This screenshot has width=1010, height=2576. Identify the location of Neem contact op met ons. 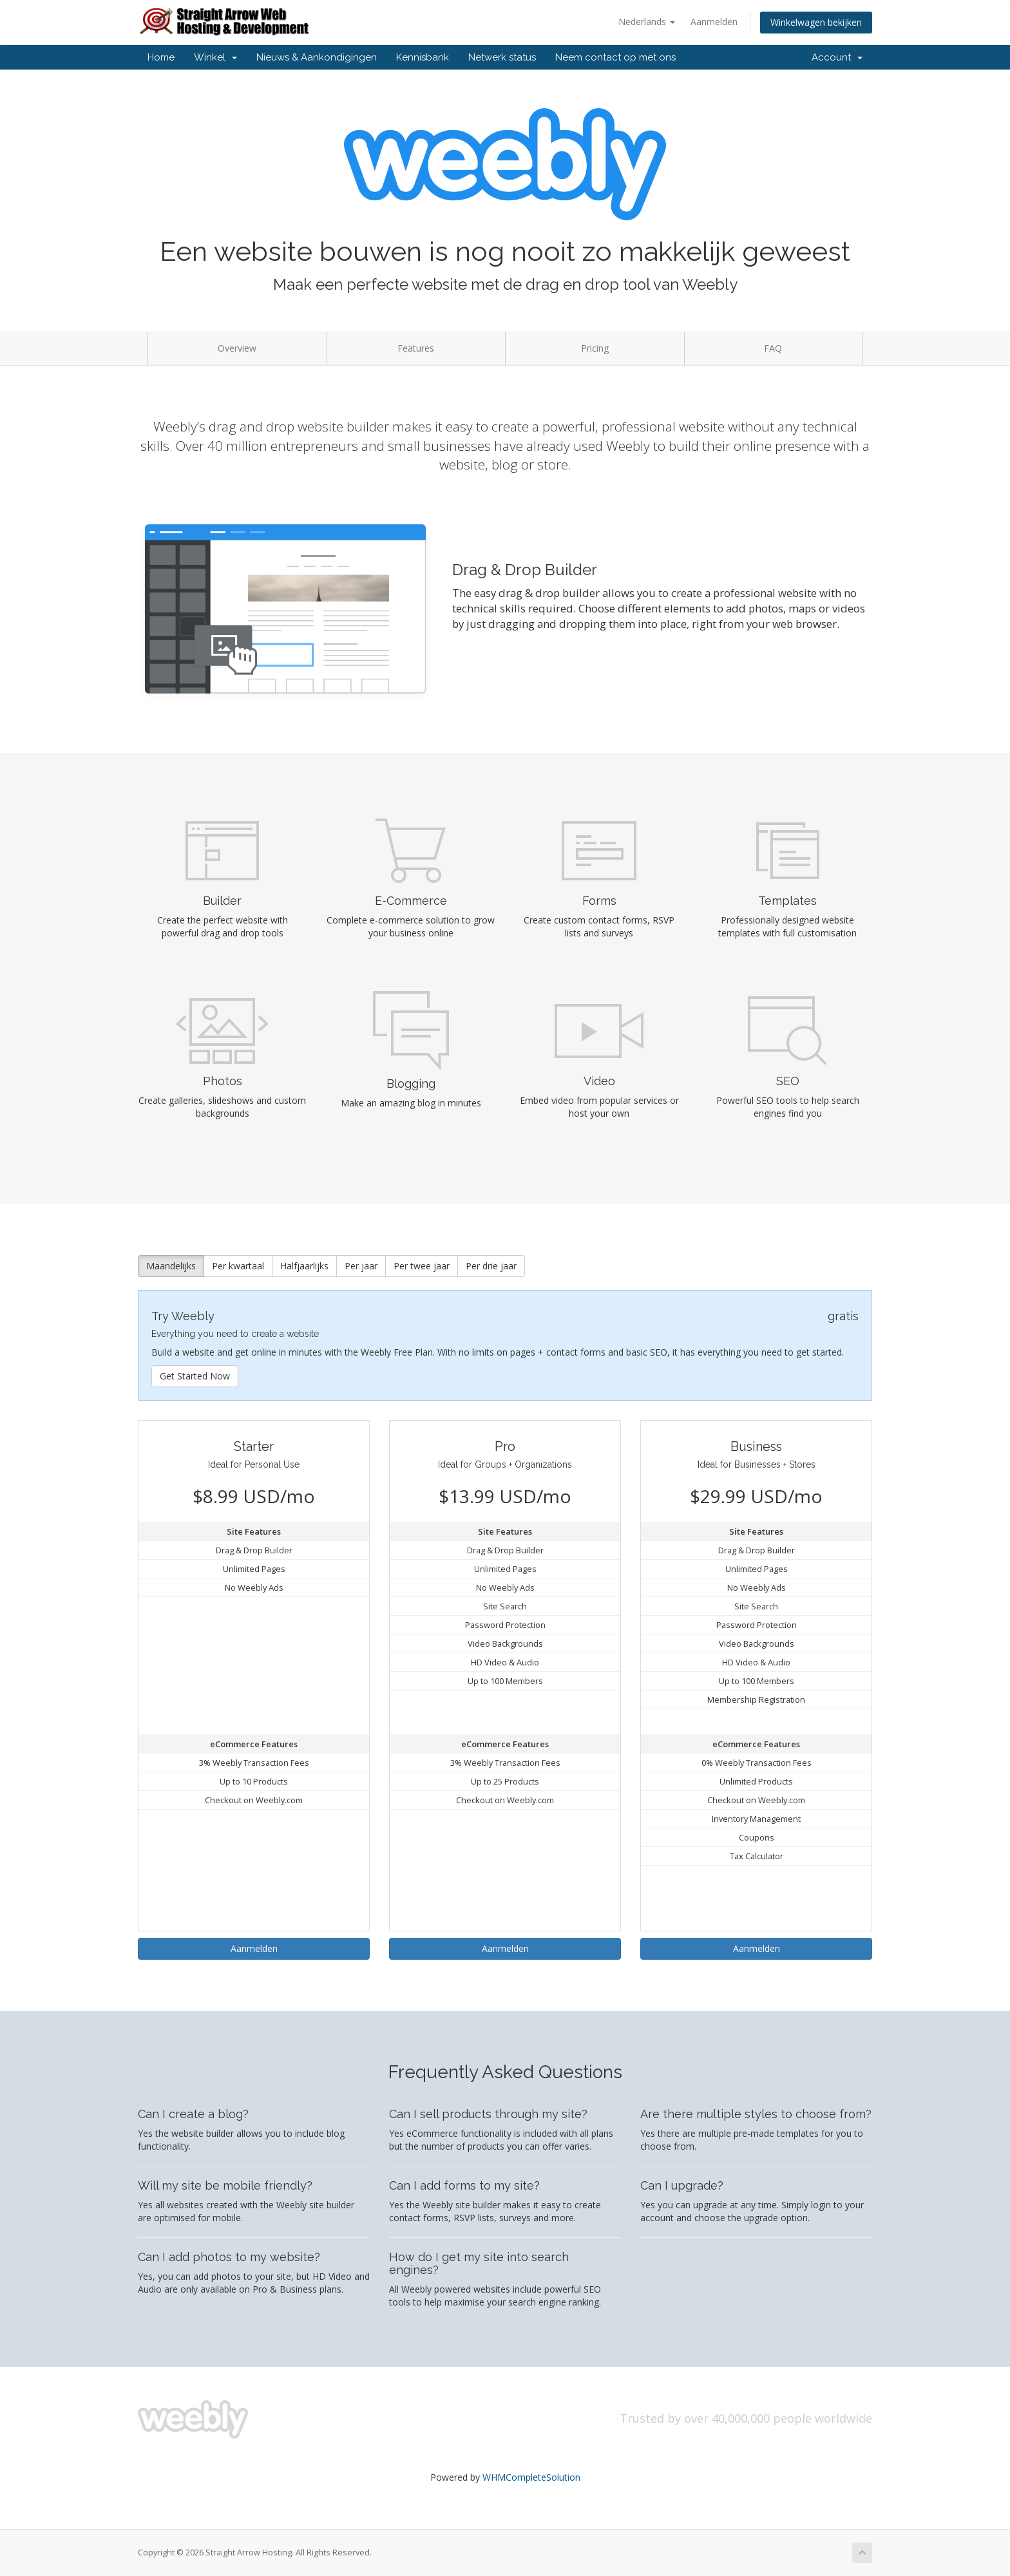
(615, 57).